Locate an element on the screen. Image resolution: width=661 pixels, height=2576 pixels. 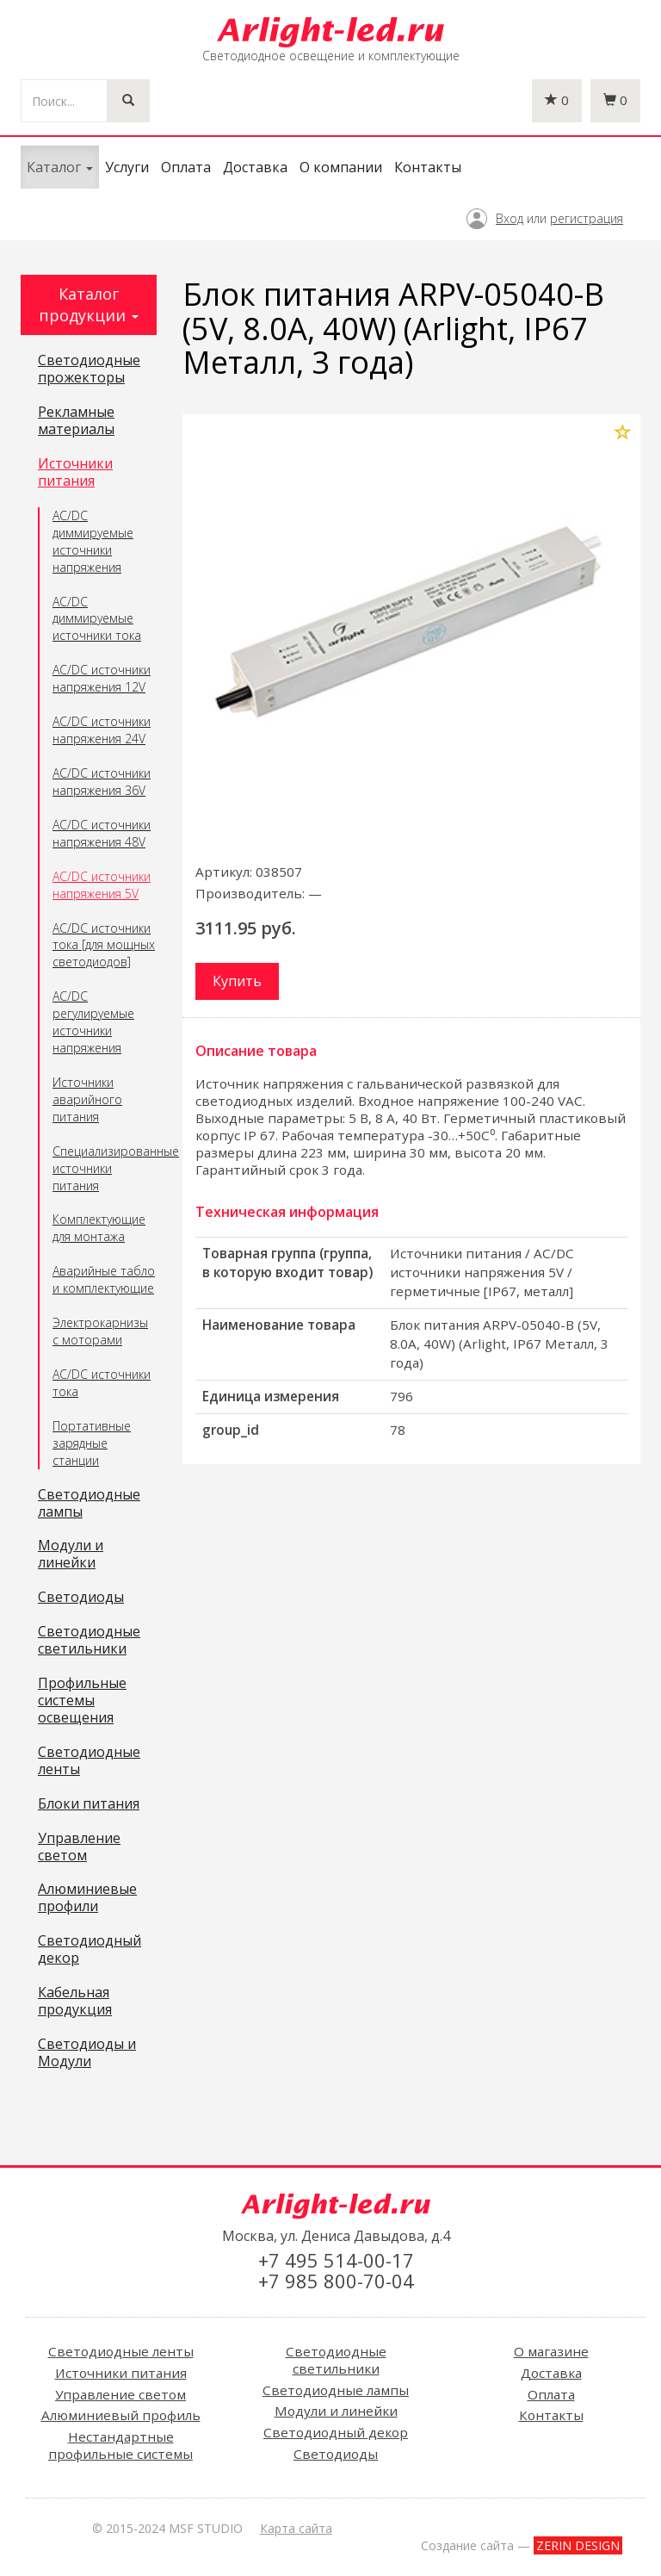
Вход is located at coordinates (509, 218).